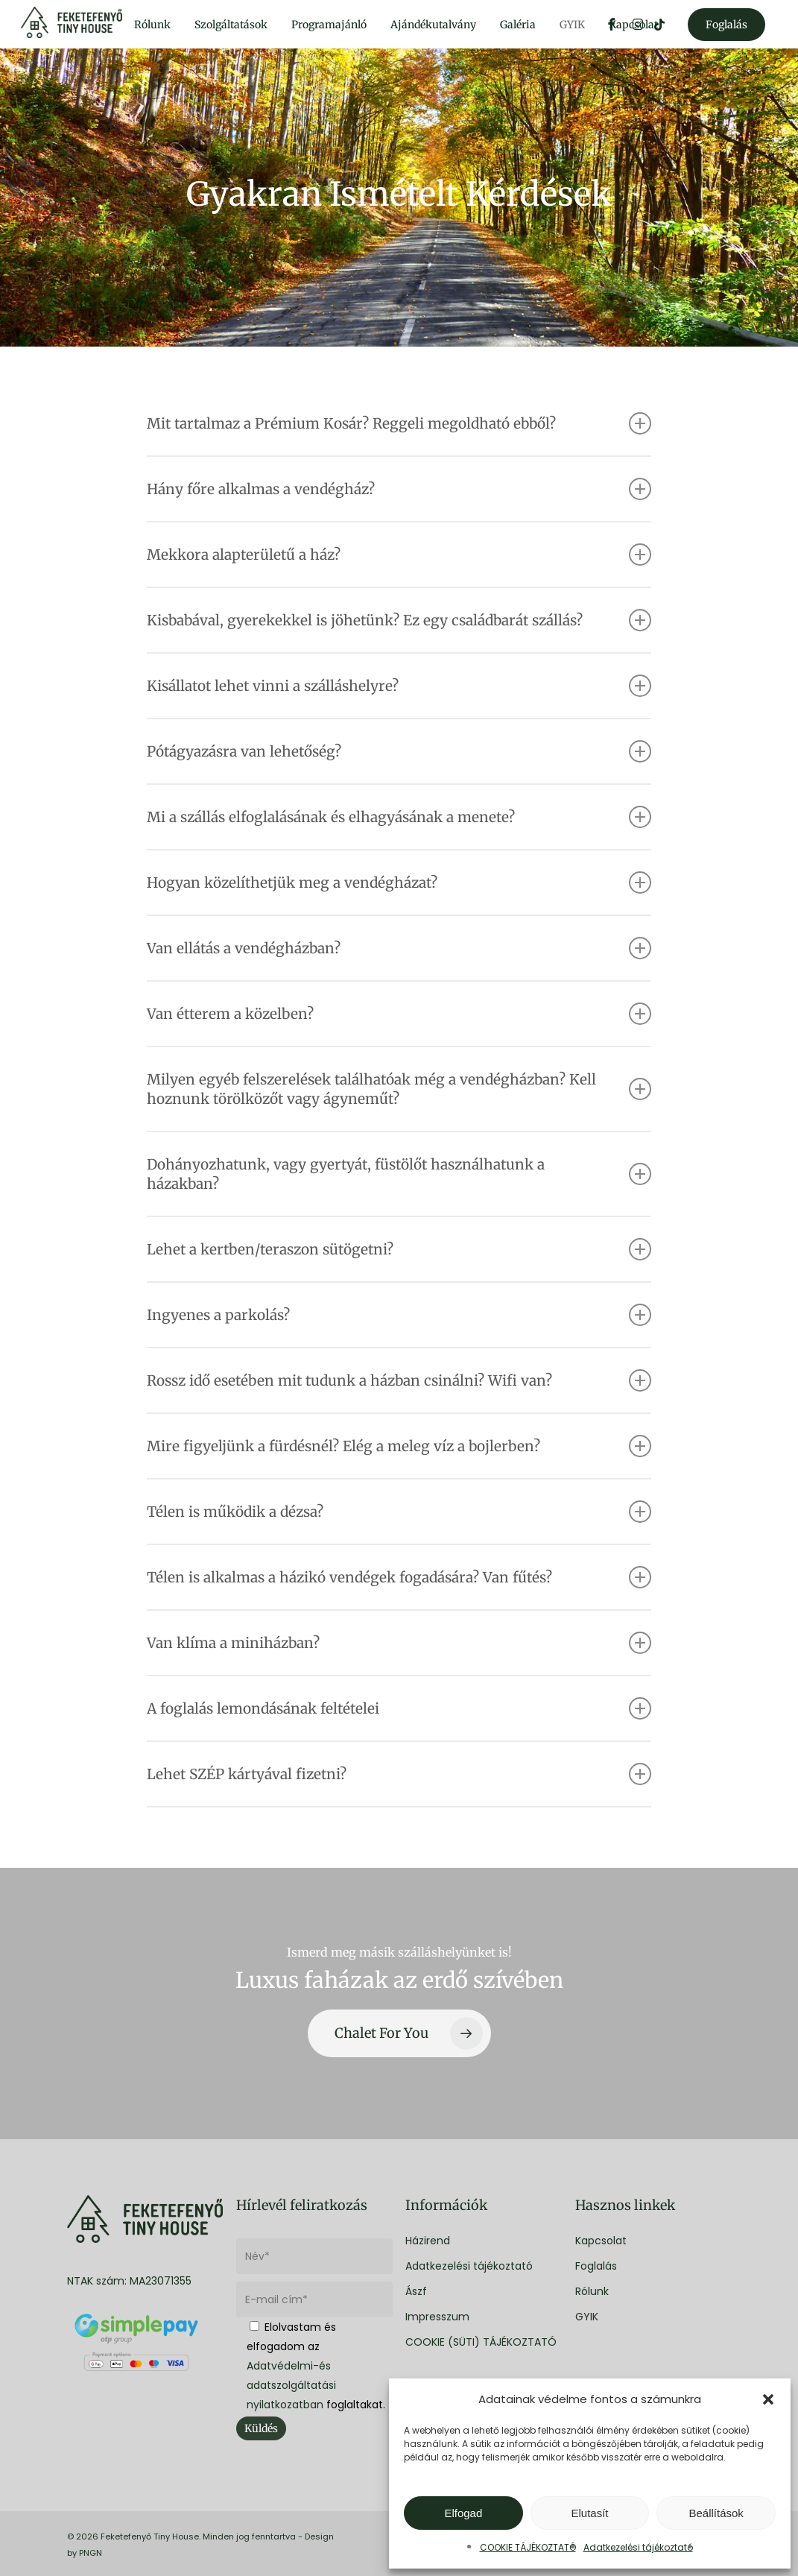 The width and height of the screenshot is (798, 2576). I want to click on Mekkora alapterületű a ház? [button], so click(399, 554).